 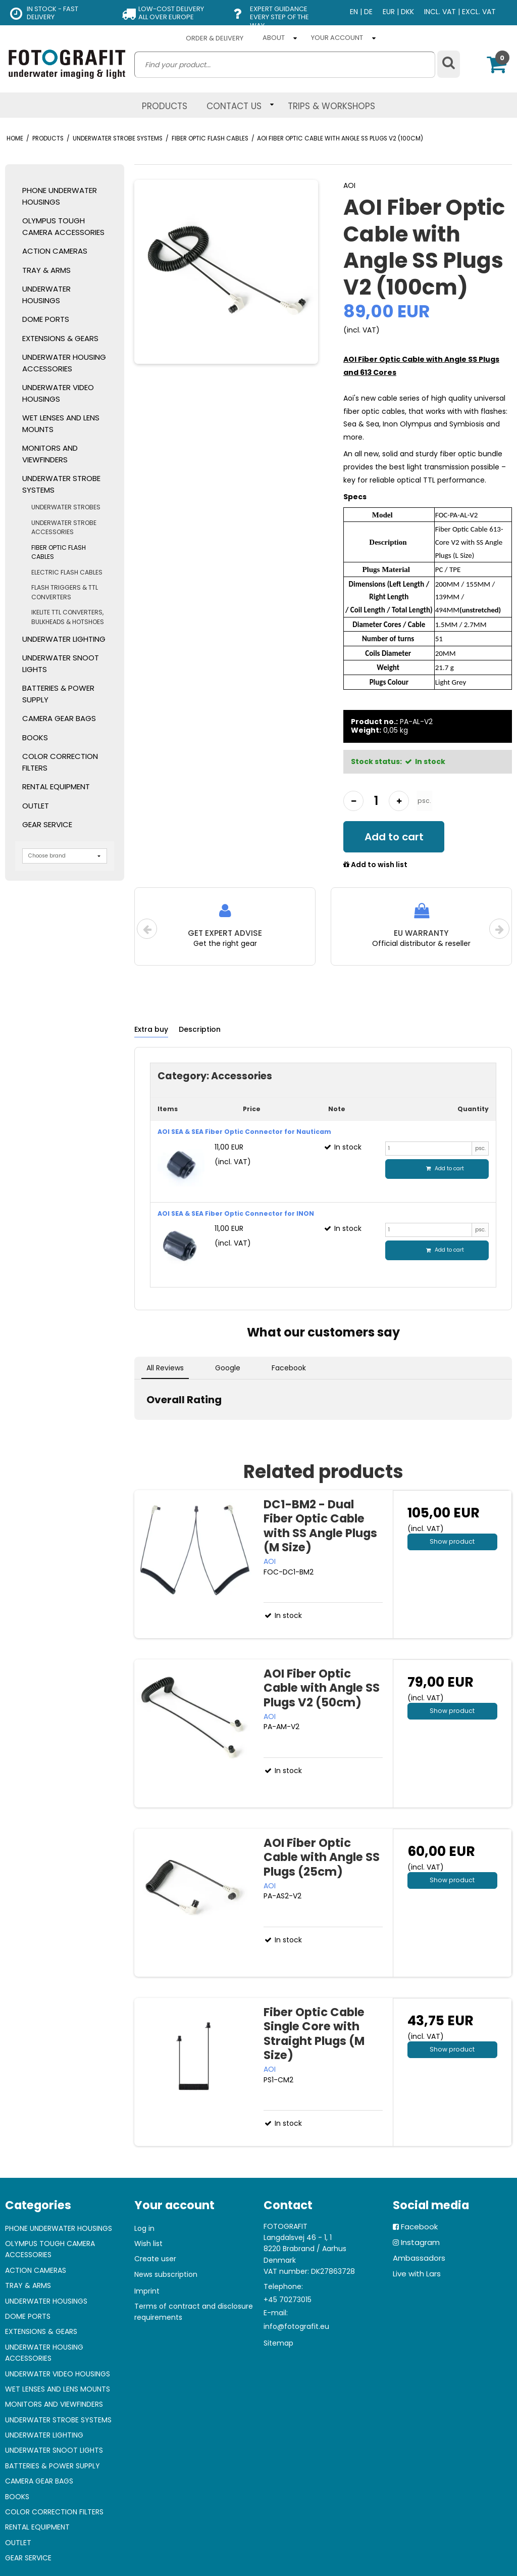 I want to click on [search], so click(x=284, y=65).